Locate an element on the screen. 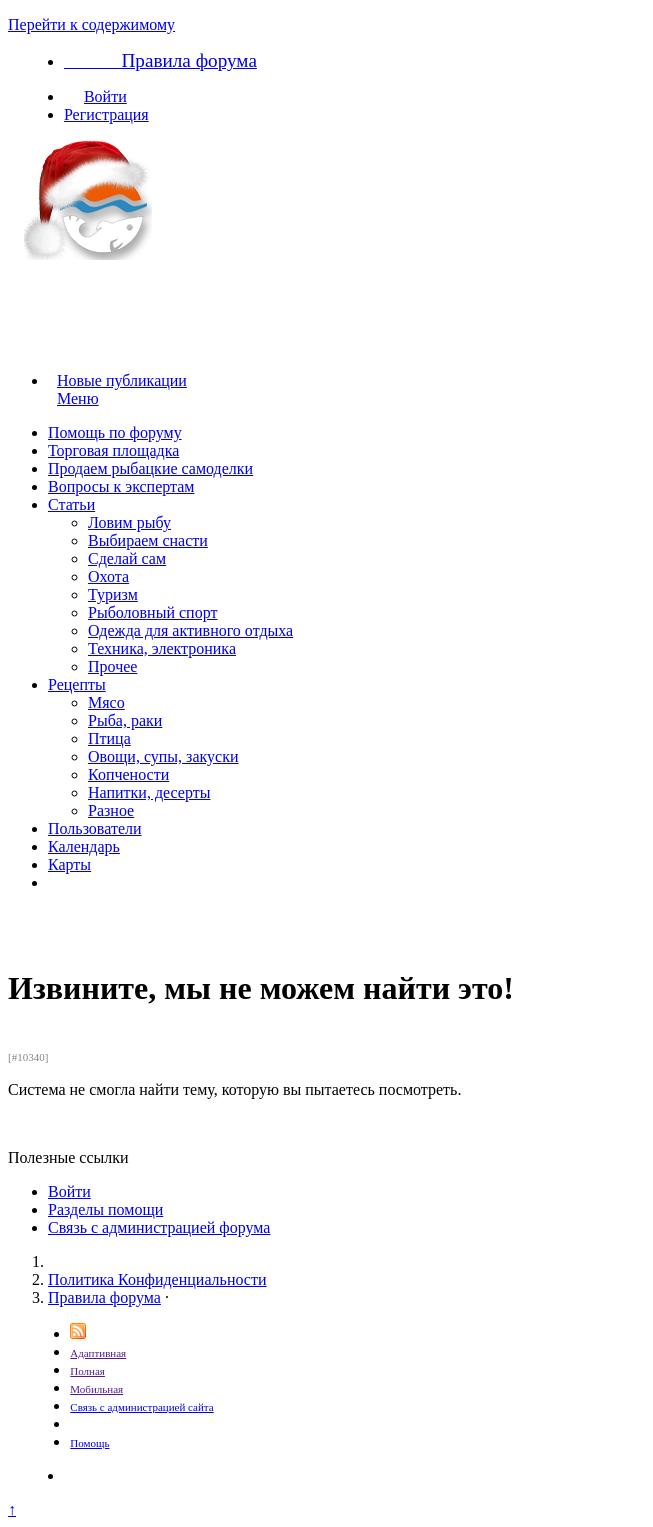 This screenshot has width=653, height=1527. Связь с администрацией сайта is located at coordinates (141, 1407).